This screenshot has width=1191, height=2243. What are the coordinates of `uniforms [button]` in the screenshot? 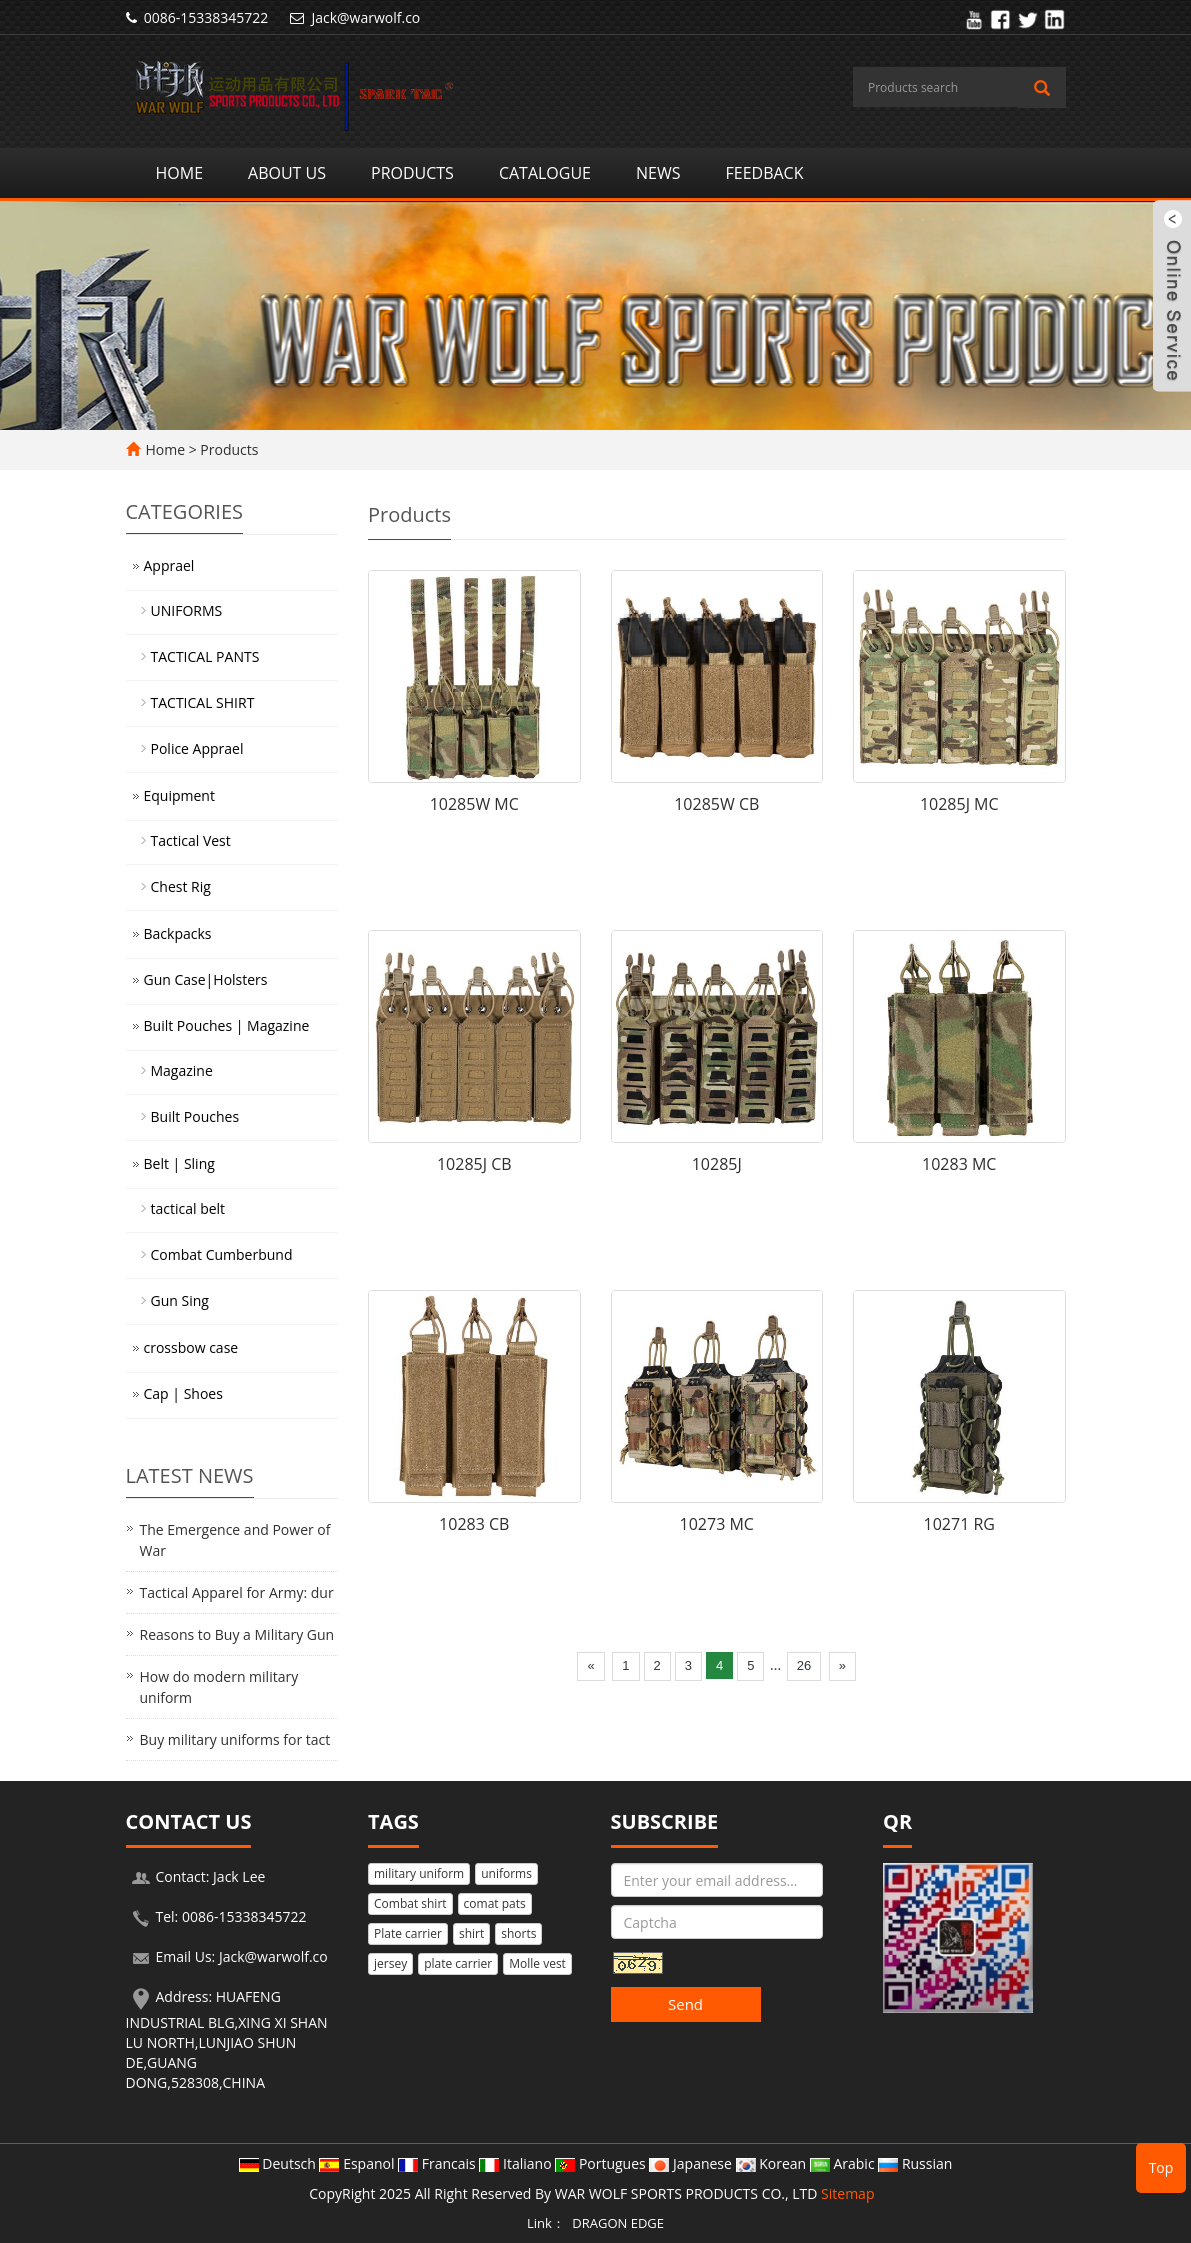 It's located at (506, 1873).